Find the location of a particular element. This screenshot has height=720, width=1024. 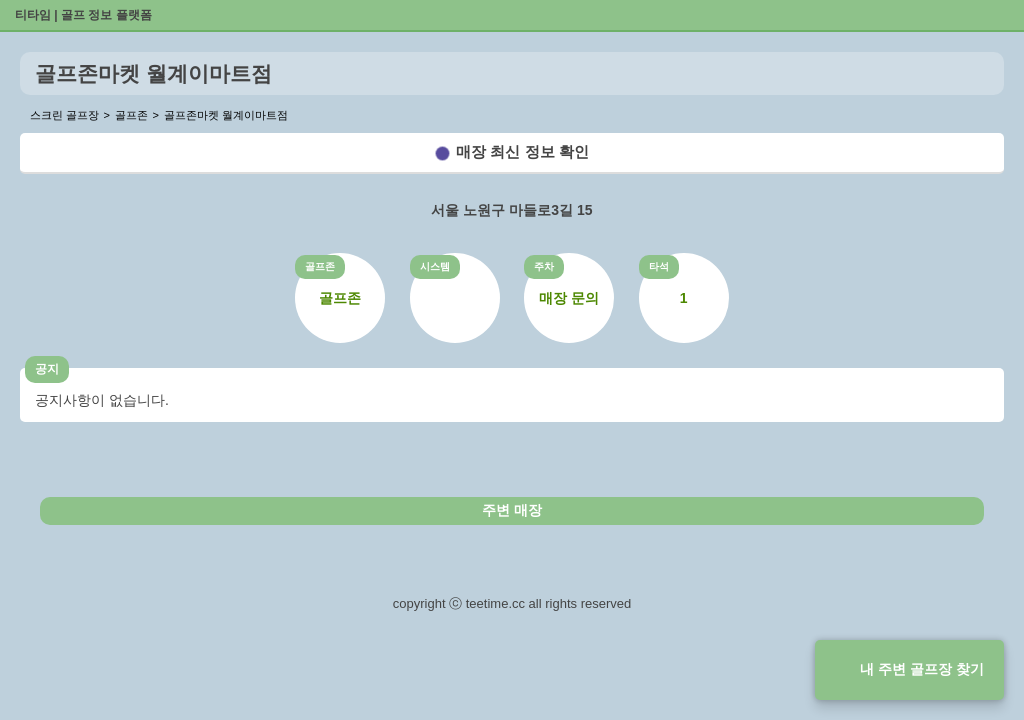

주차 is located at coordinates (544, 266).